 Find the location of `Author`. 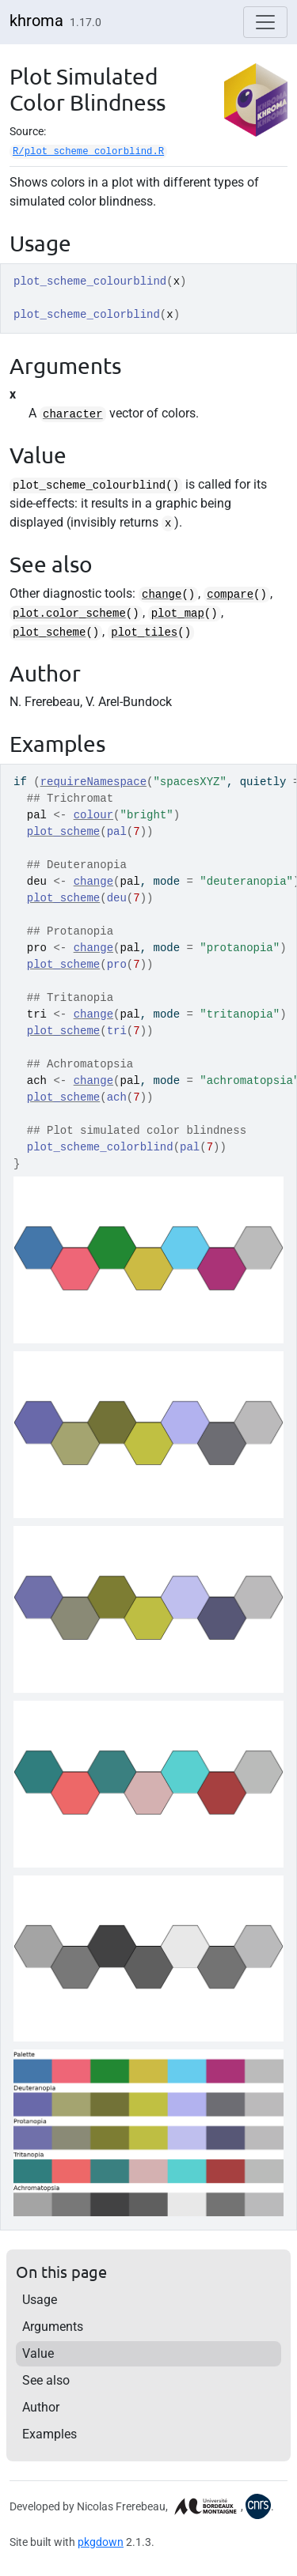

Author is located at coordinates (40, 2407).